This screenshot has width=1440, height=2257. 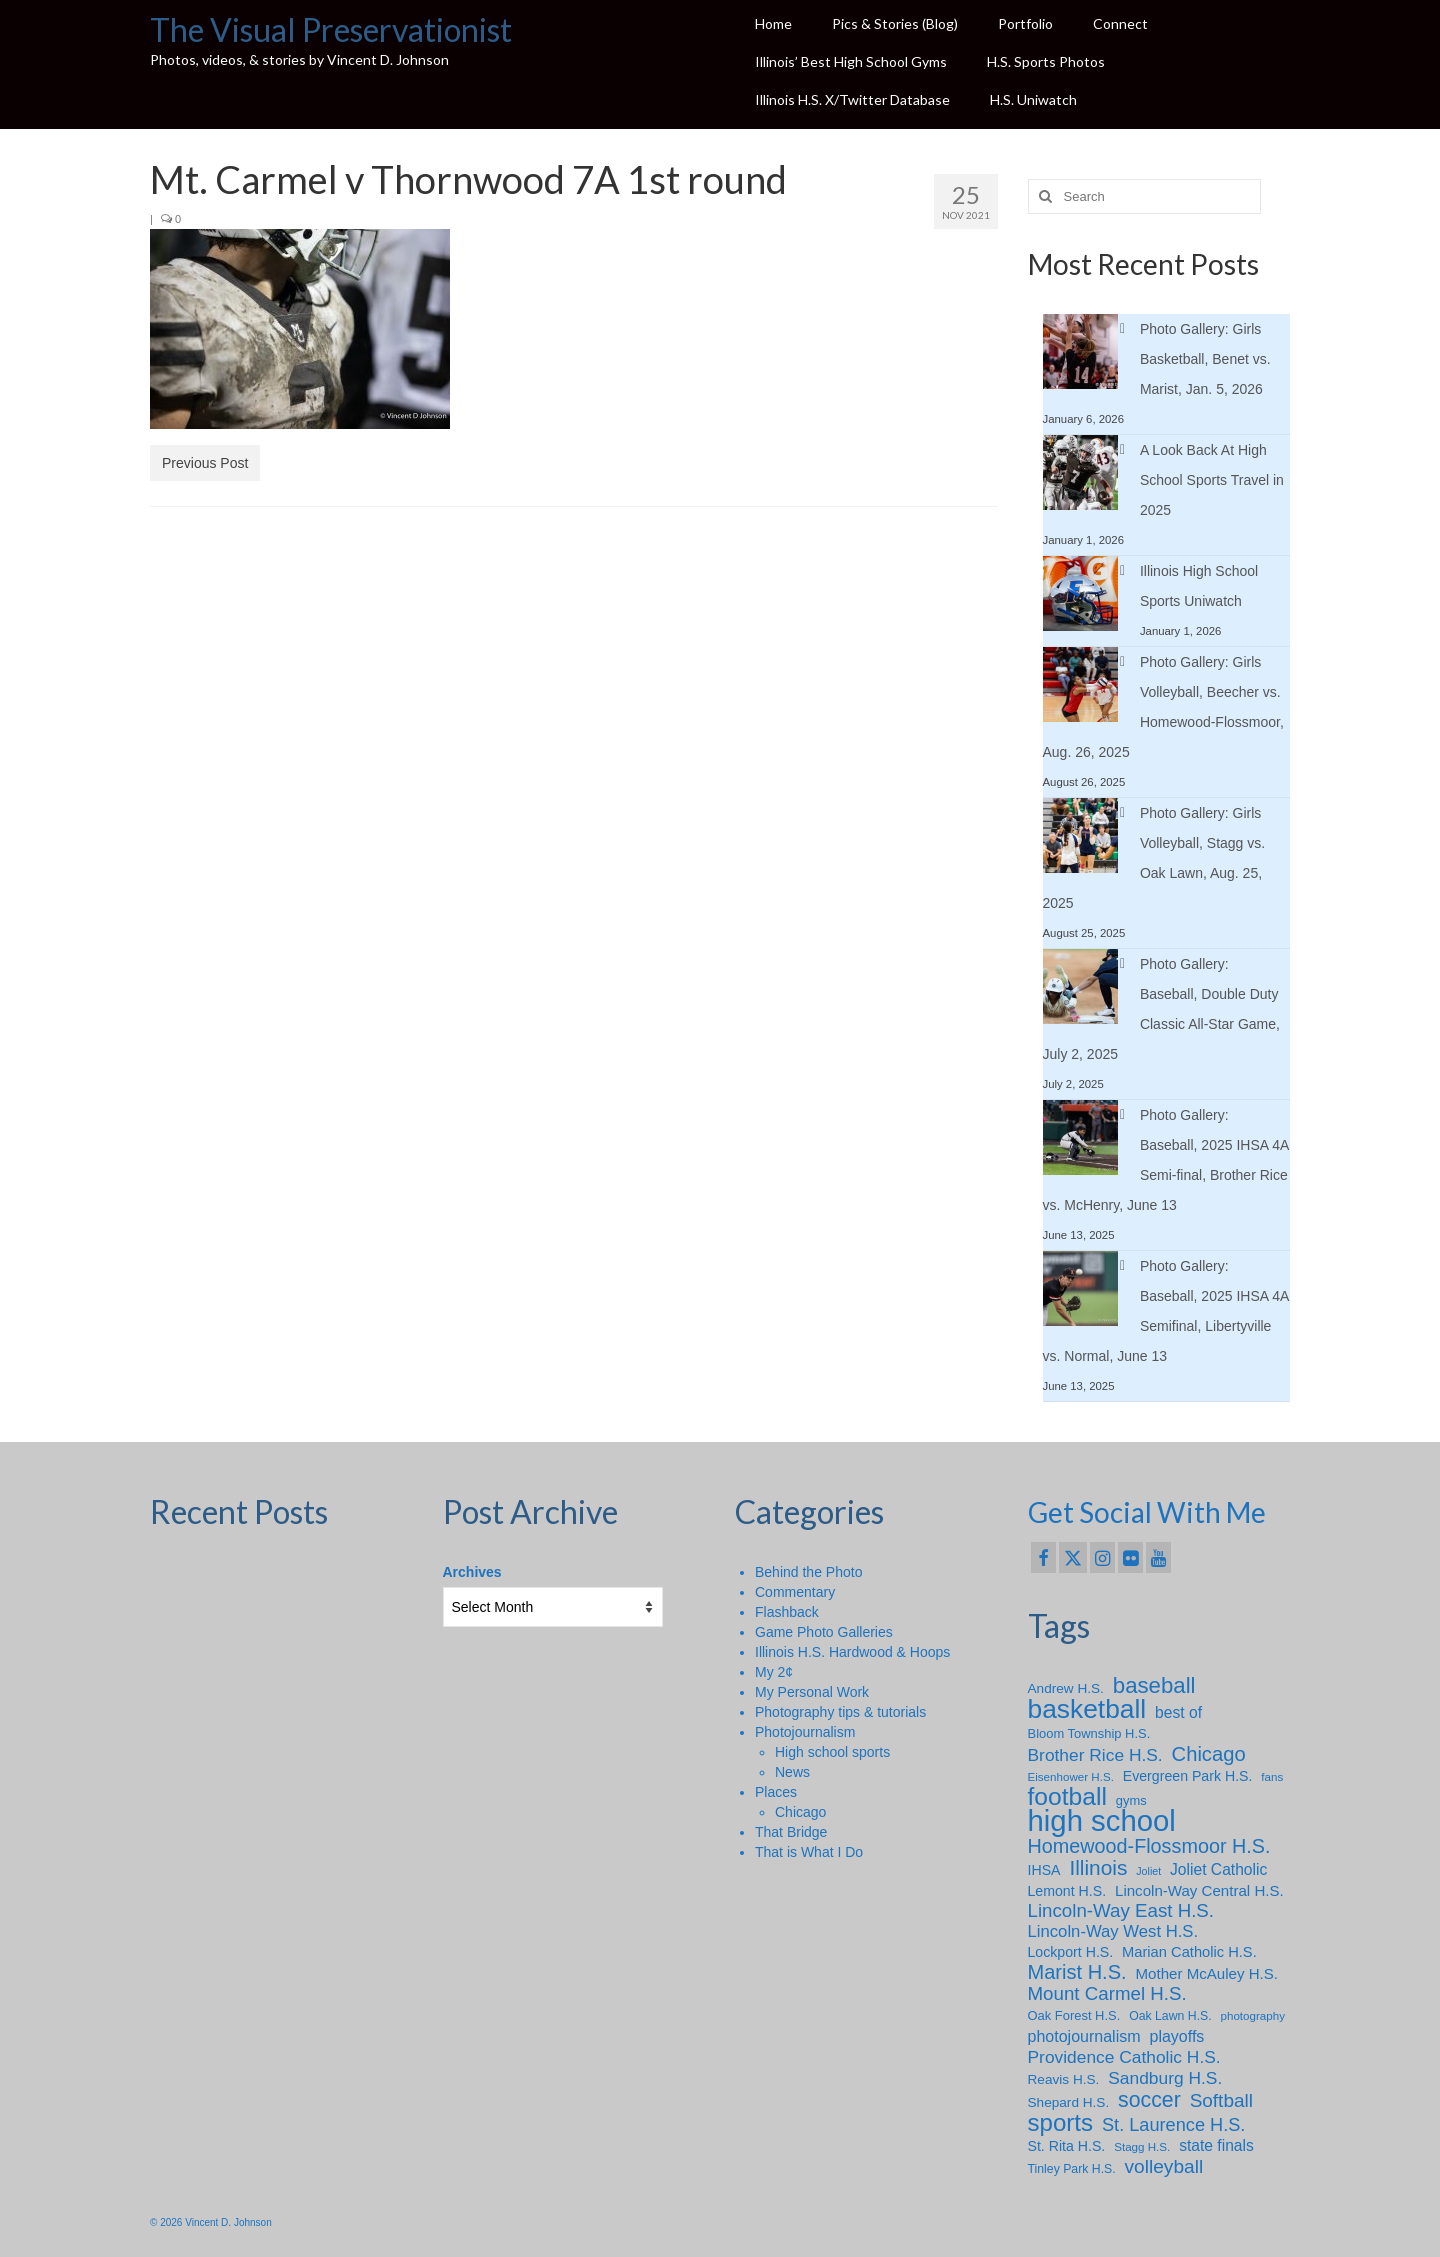 I want to click on Oak Lawn H.S. [Oak Lawn H.S. (7 items)], so click(x=1170, y=2016).